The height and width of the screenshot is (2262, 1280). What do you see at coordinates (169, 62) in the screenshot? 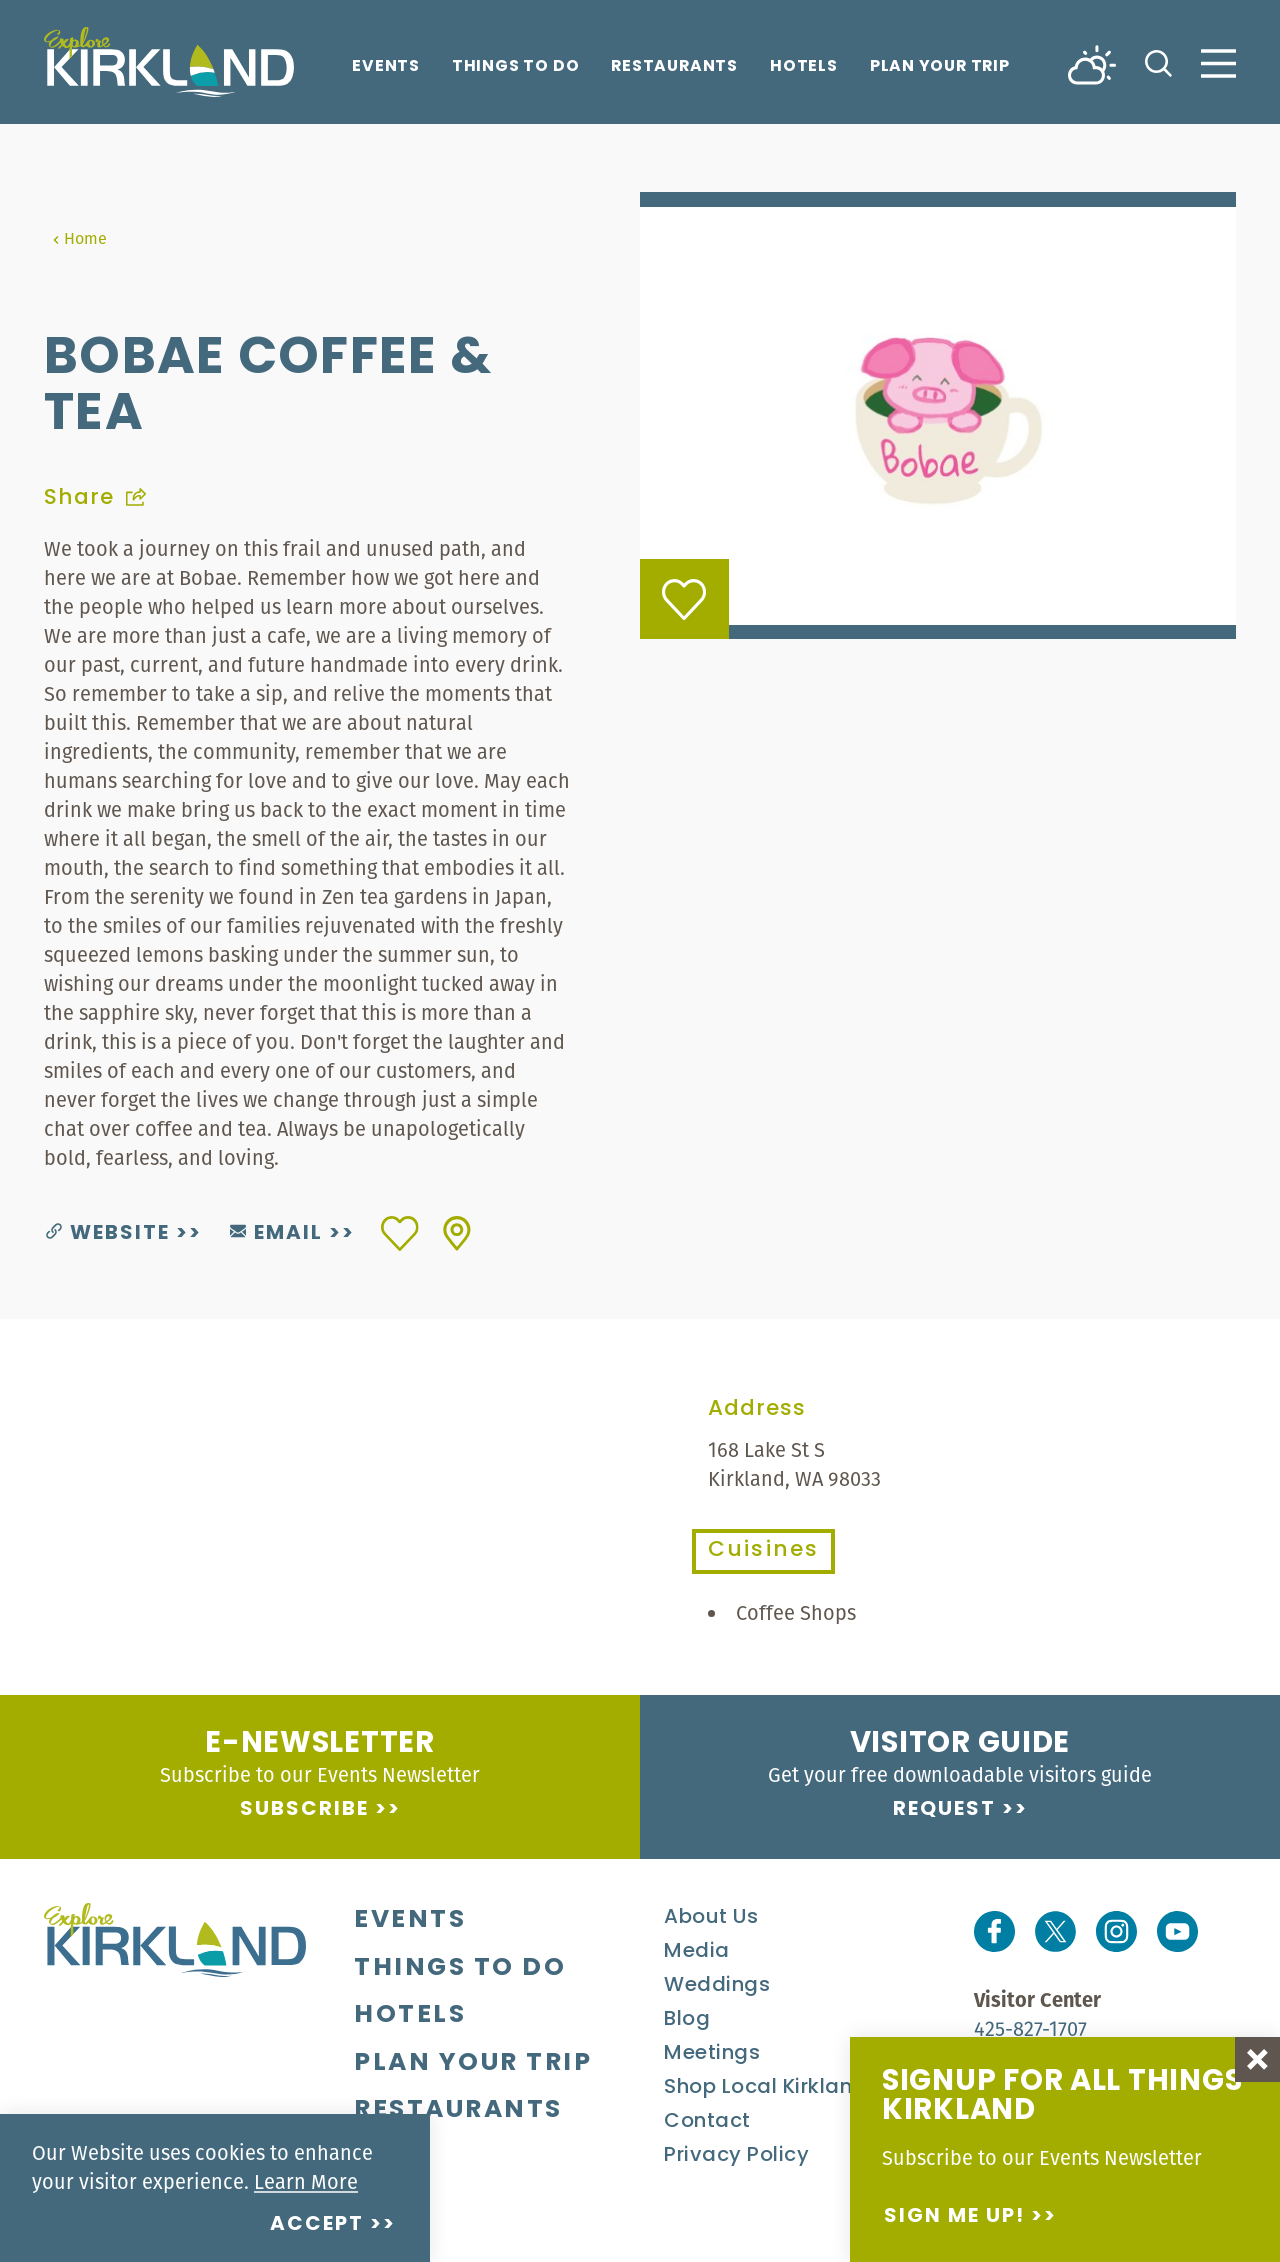
I see `[Home]` at bounding box center [169, 62].